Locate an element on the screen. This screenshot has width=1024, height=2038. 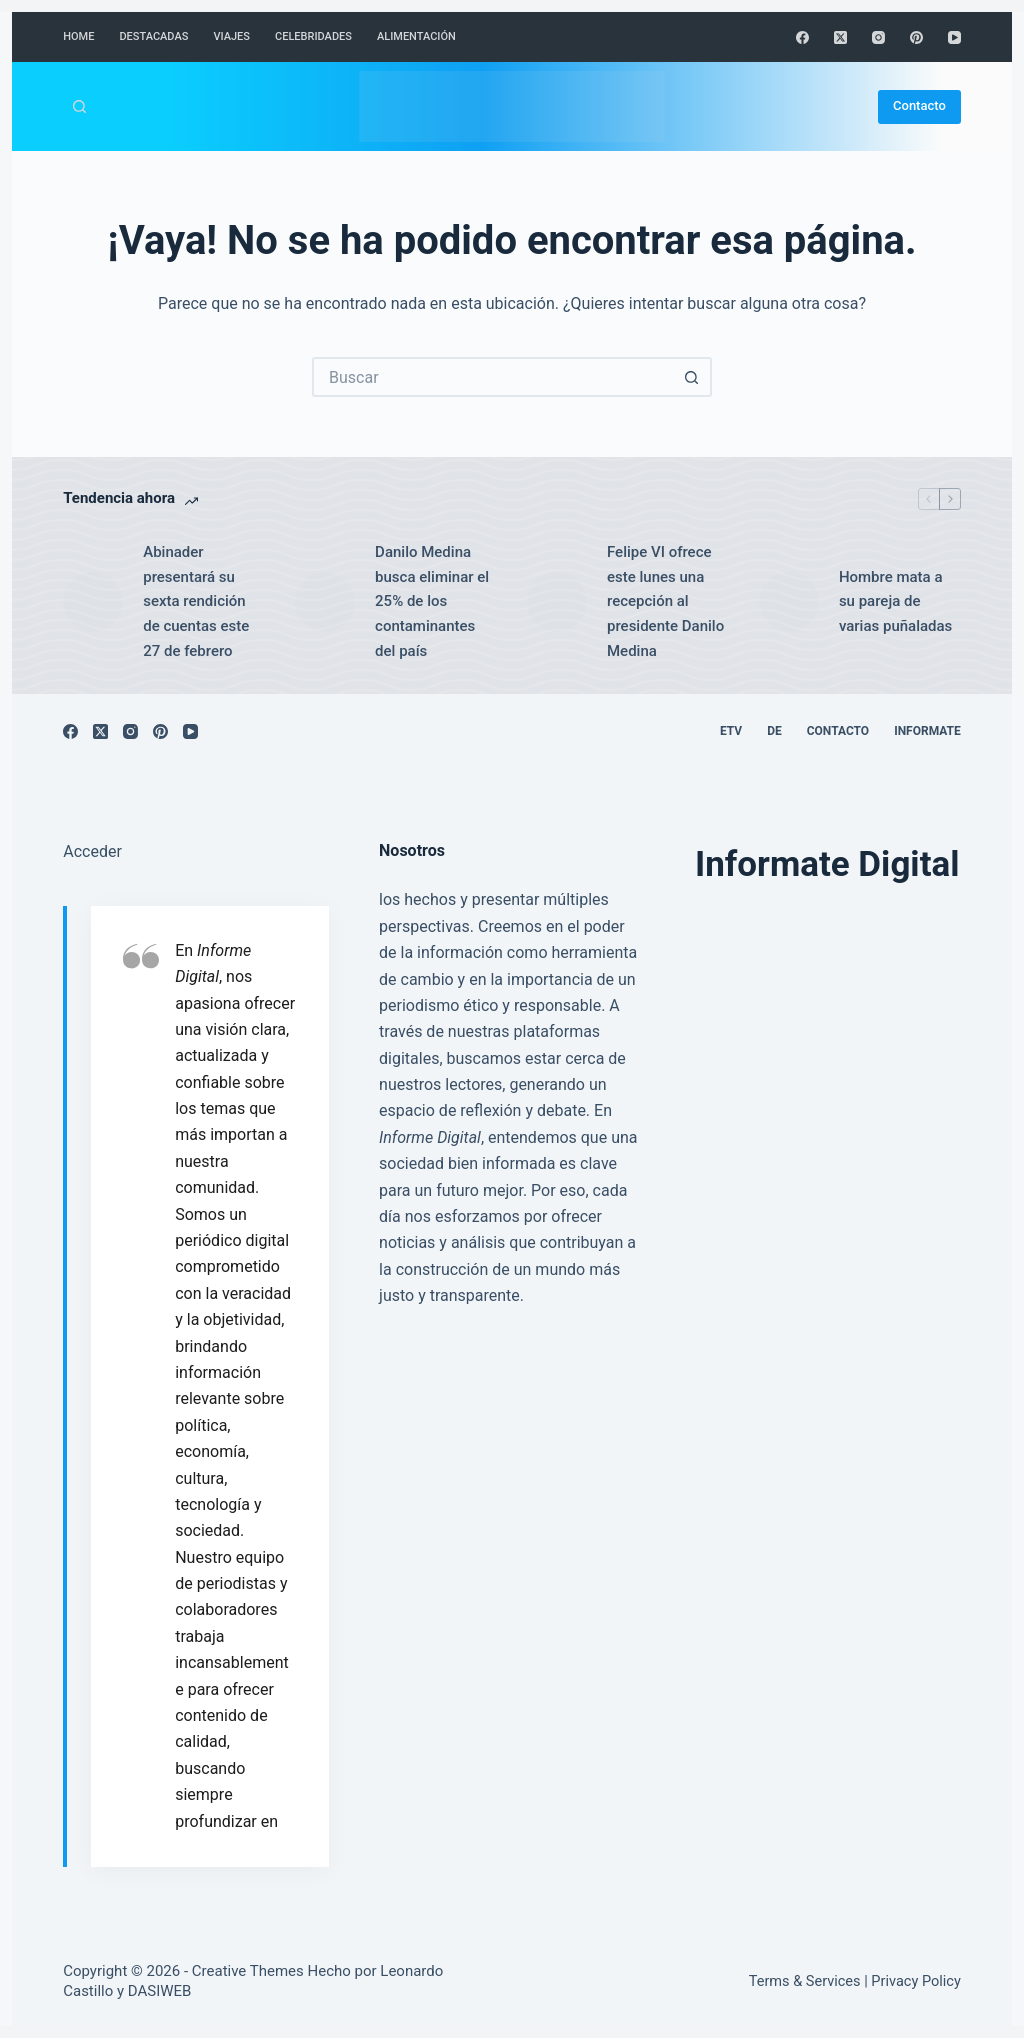
[Danilo Medina busca eliminar el 25% de los contaminantes del país] is located at coordinates (325, 602).